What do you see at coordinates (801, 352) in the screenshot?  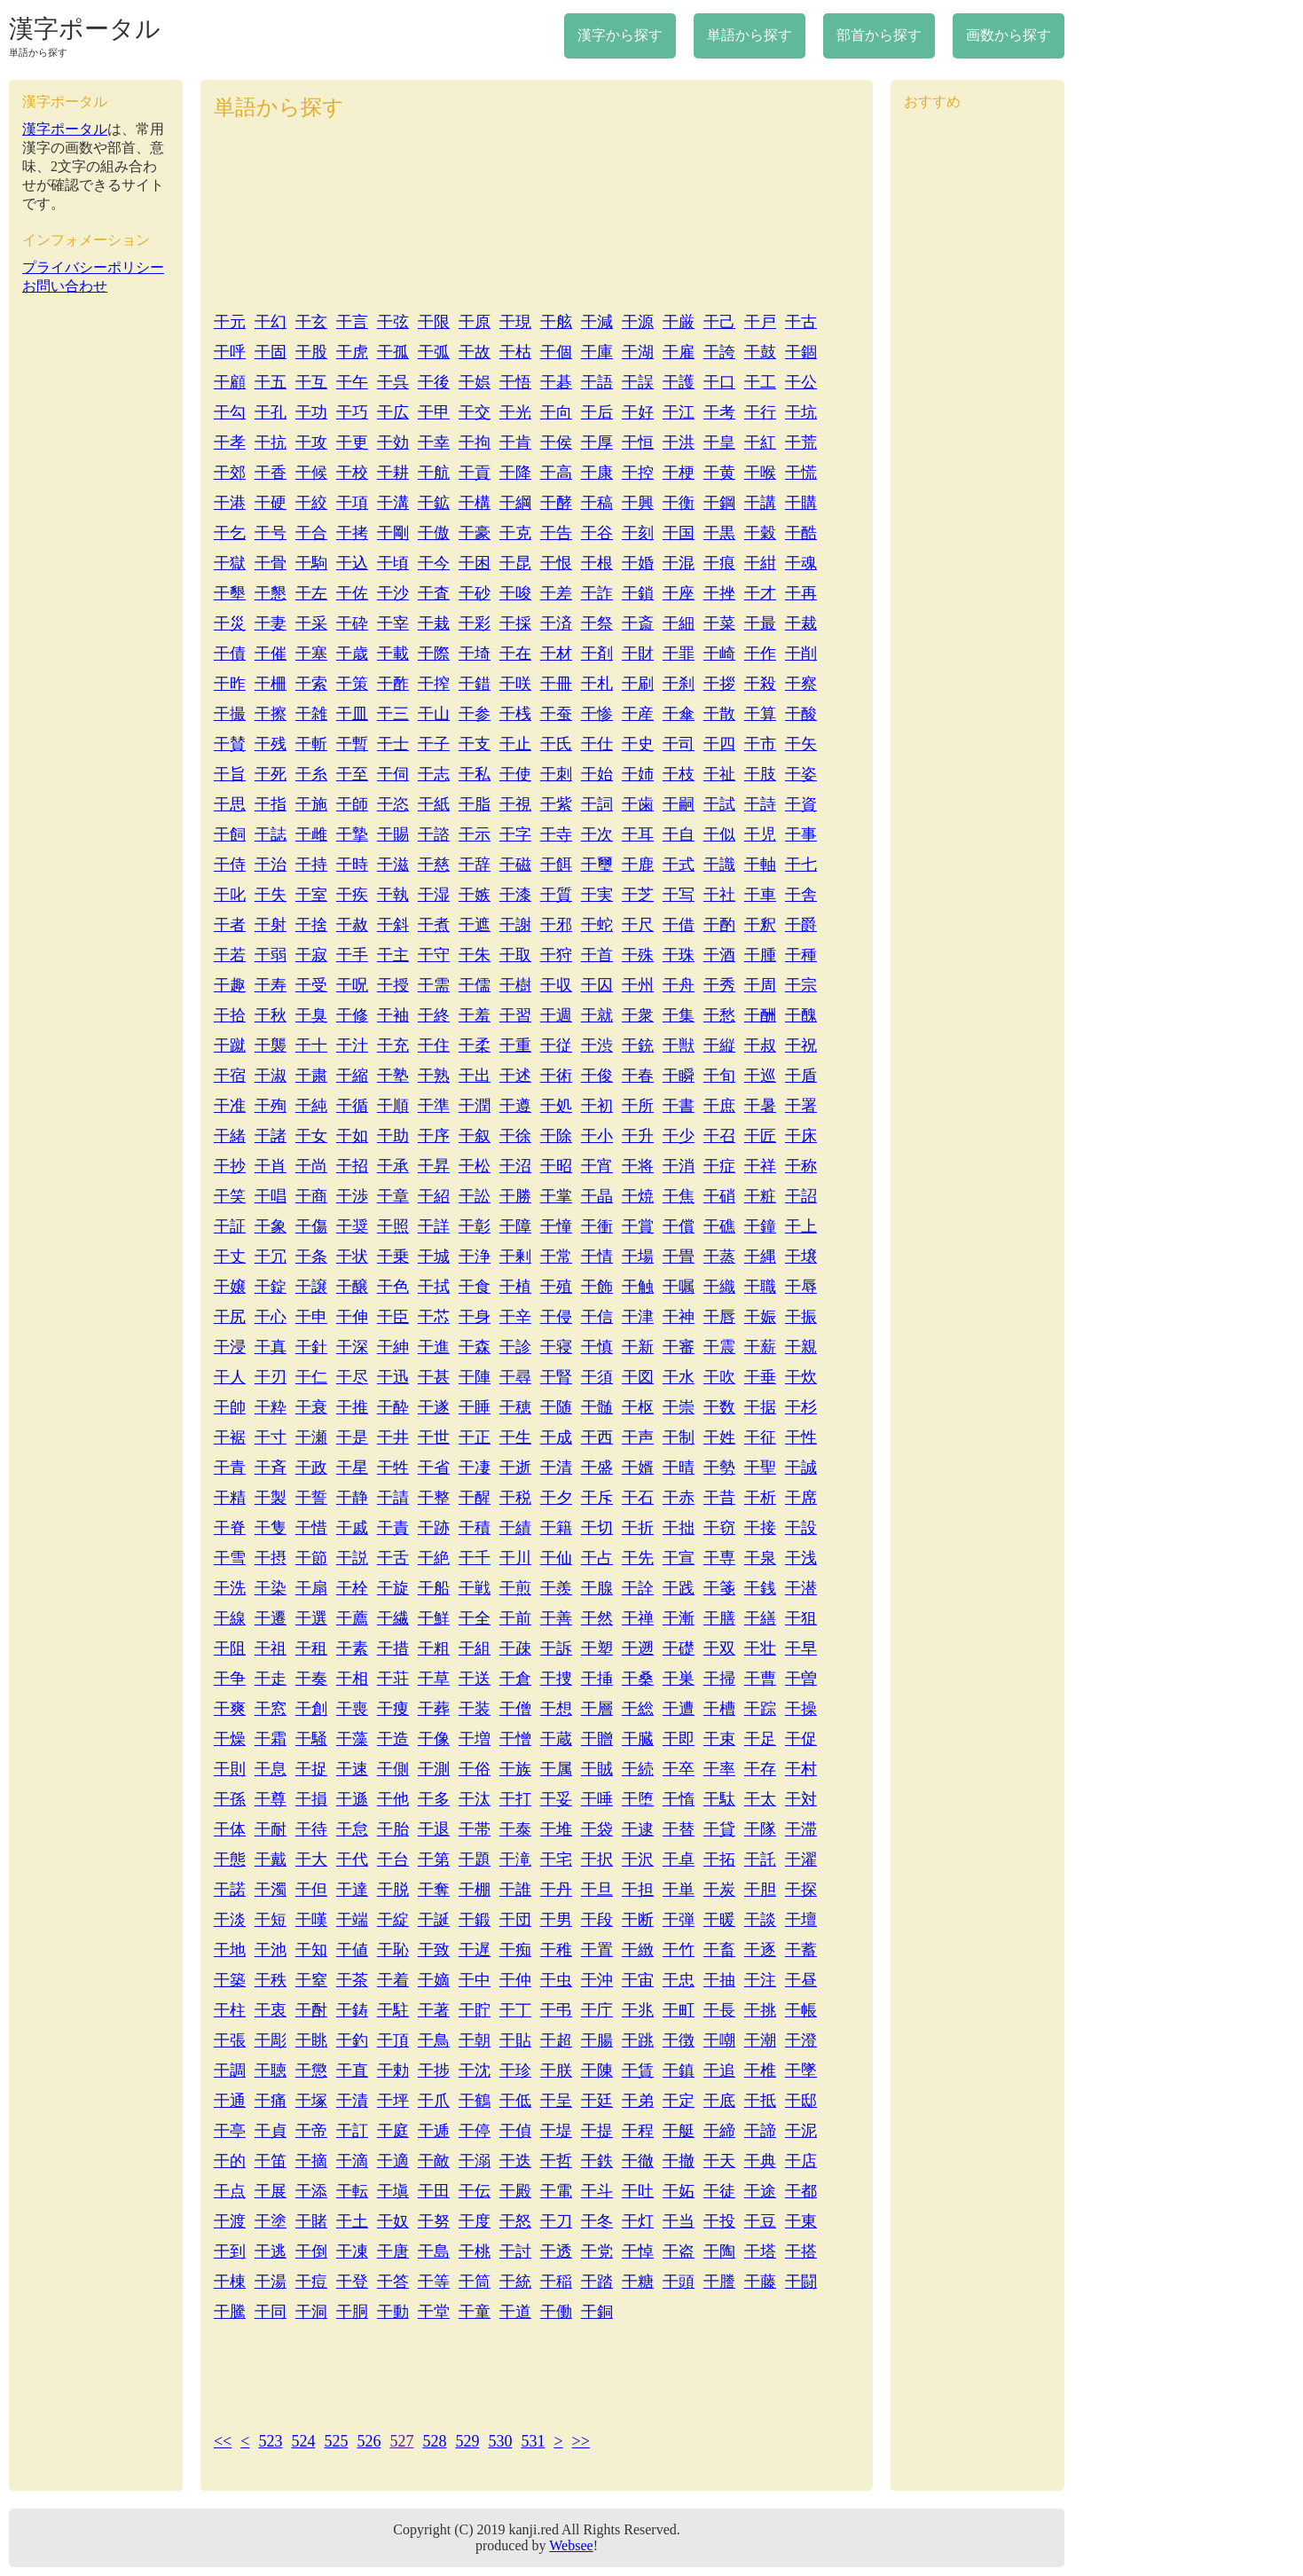 I see `干錮` at bounding box center [801, 352].